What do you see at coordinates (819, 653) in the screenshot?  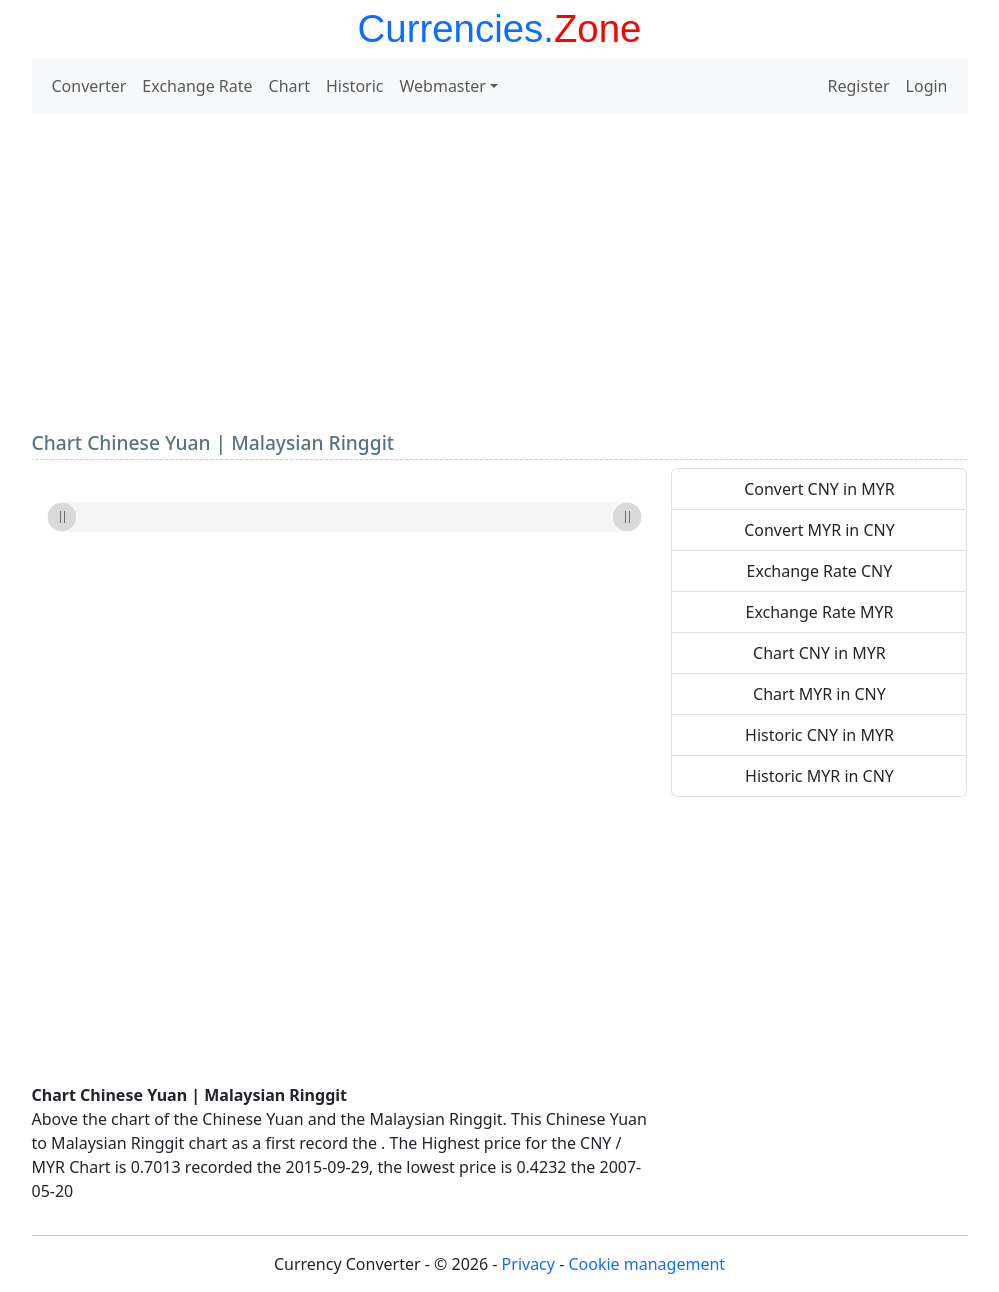 I see `Chart CNY in MYR` at bounding box center [819, 653].